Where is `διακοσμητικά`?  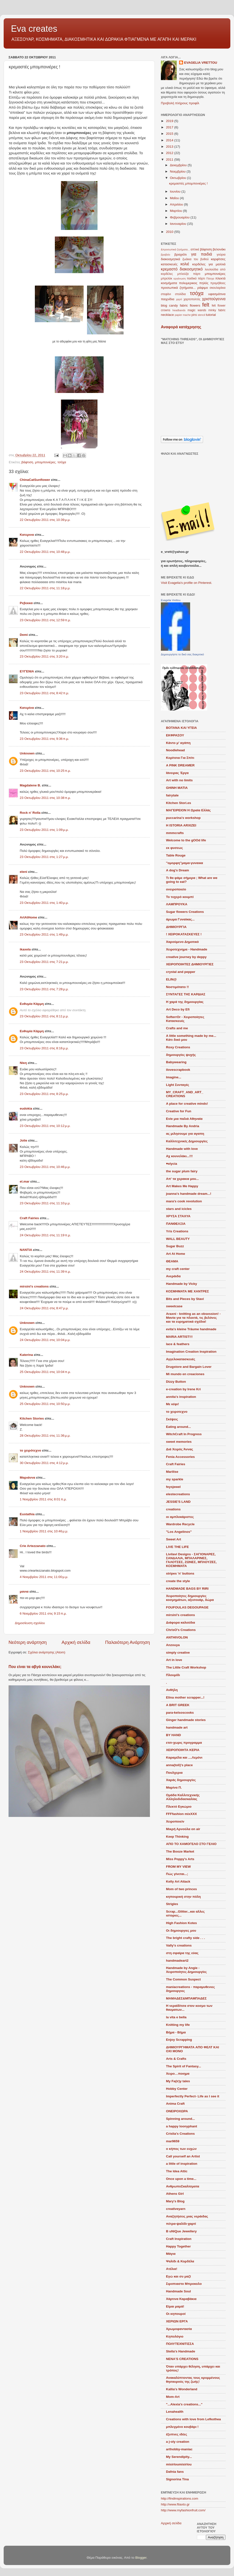
διακοσμητικά is located at coordinates (170, 259).